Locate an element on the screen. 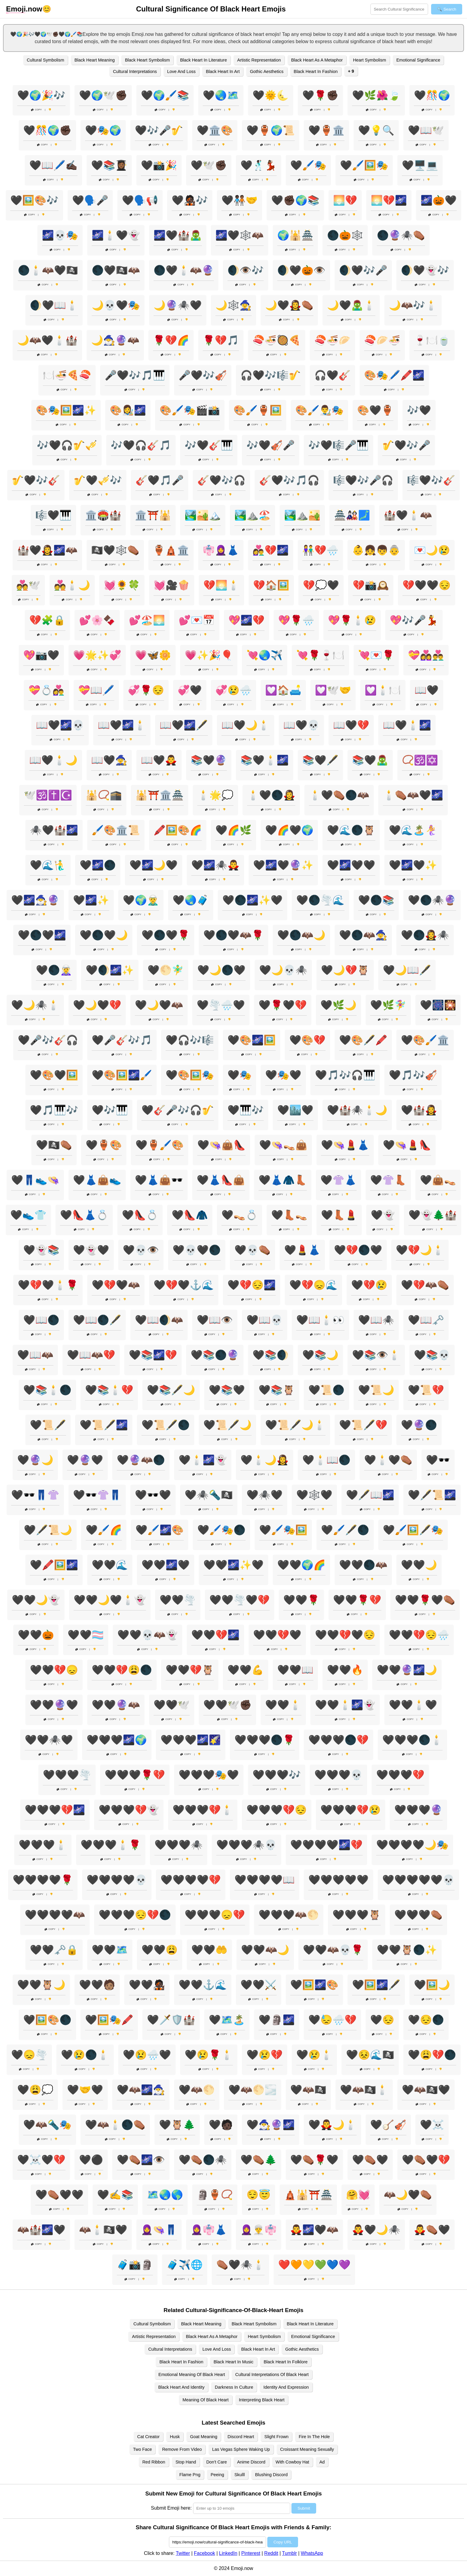  🕯️🌟💭 is located at coordinates (215, 795).